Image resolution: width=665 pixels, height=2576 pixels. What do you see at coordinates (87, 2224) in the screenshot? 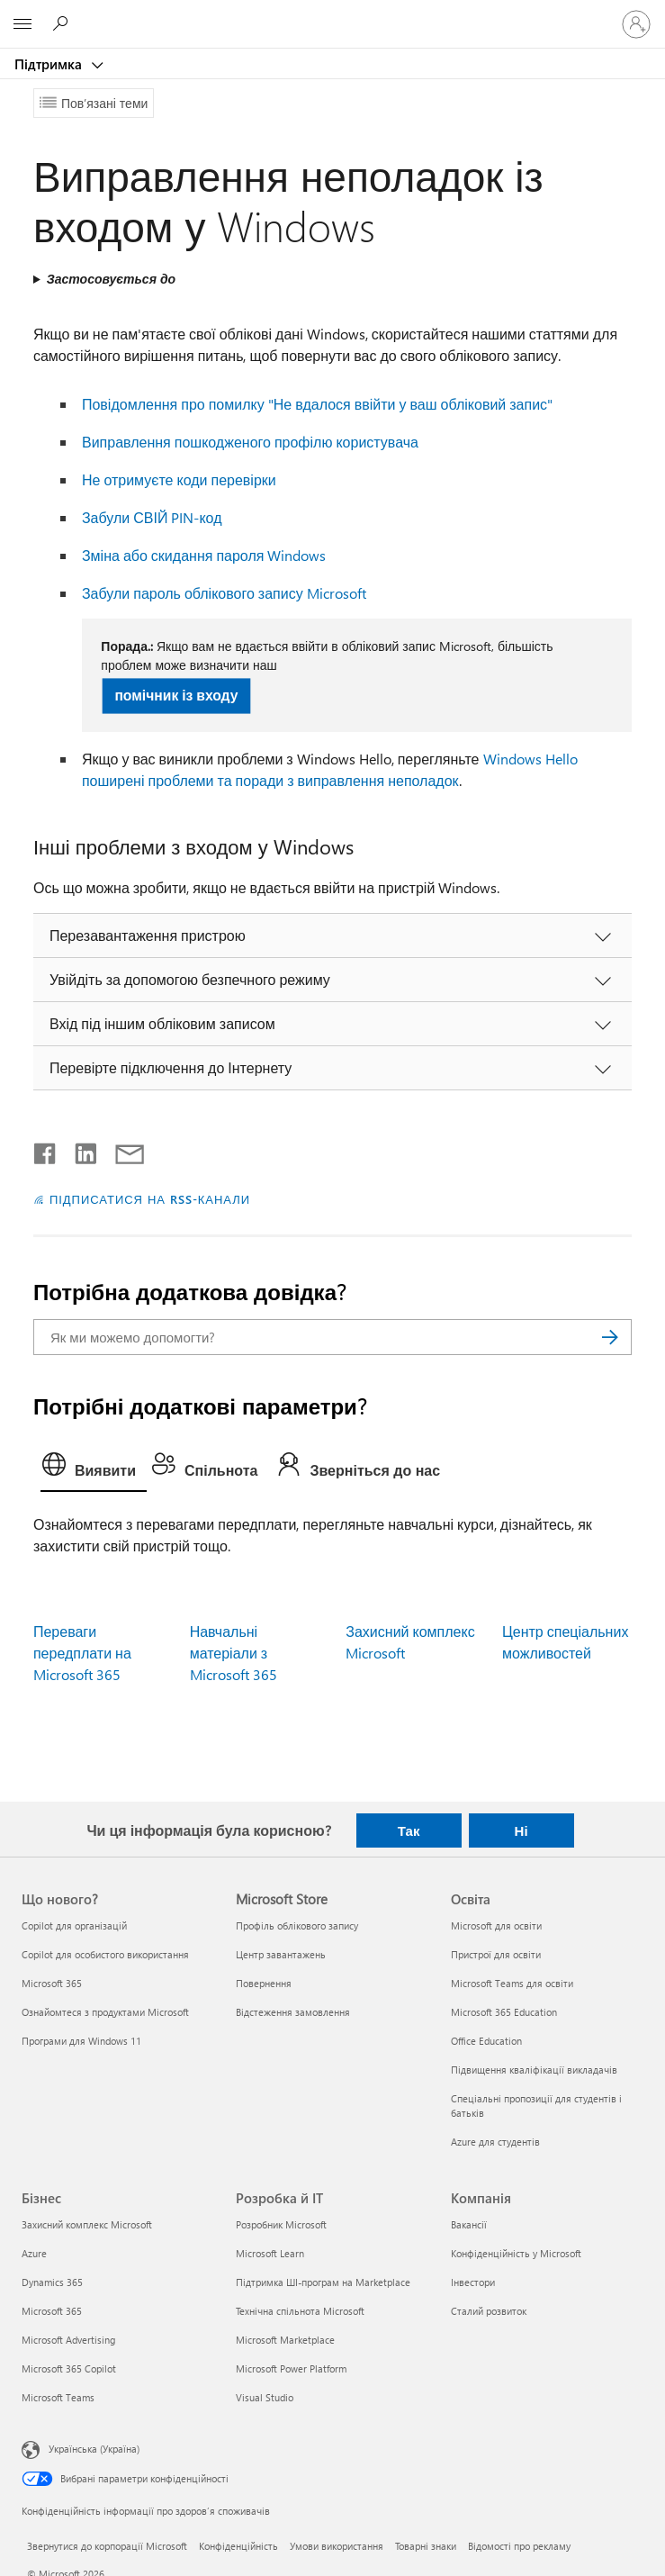
I see `Захисний комплекс Microsoft [Захисний комплекс Microsoft Бізнес]` at bounding box center [87, 2224].